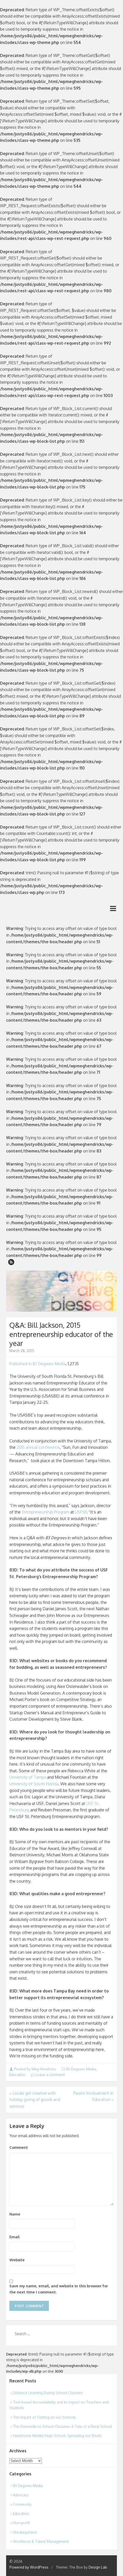 The image size is (123, 2576). What do you see at coordinates (45, 1511) in the screenshot?
I see `Entrepreneurship Program` at bounding box center [45, 1511].